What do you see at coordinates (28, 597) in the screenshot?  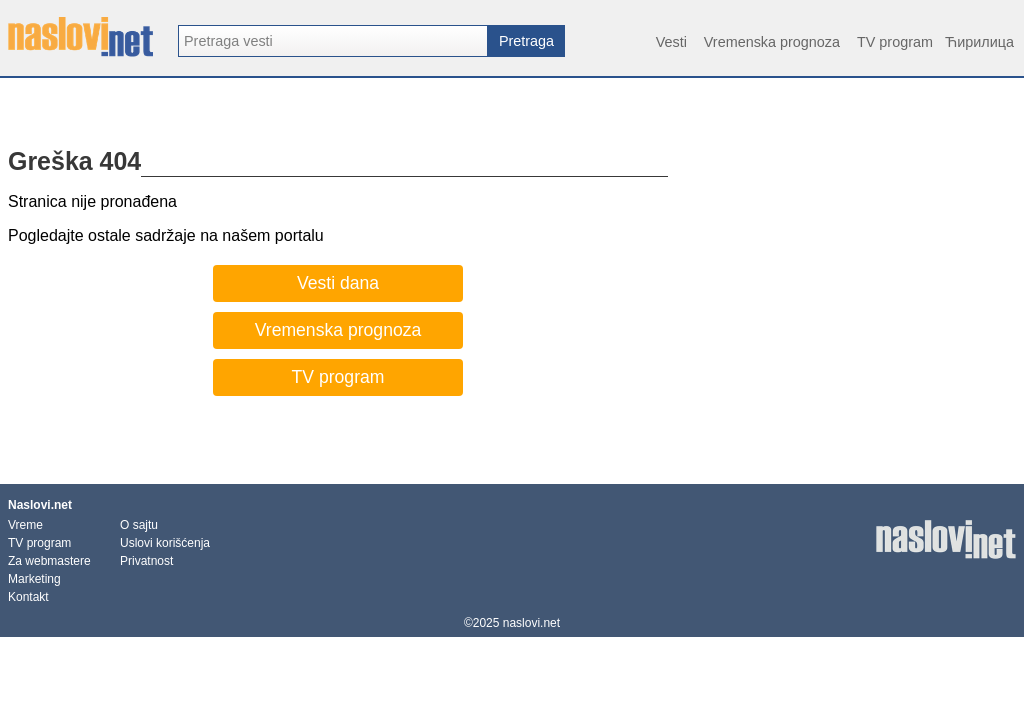 I see `Kontakt` at bounding box center [28, 597].